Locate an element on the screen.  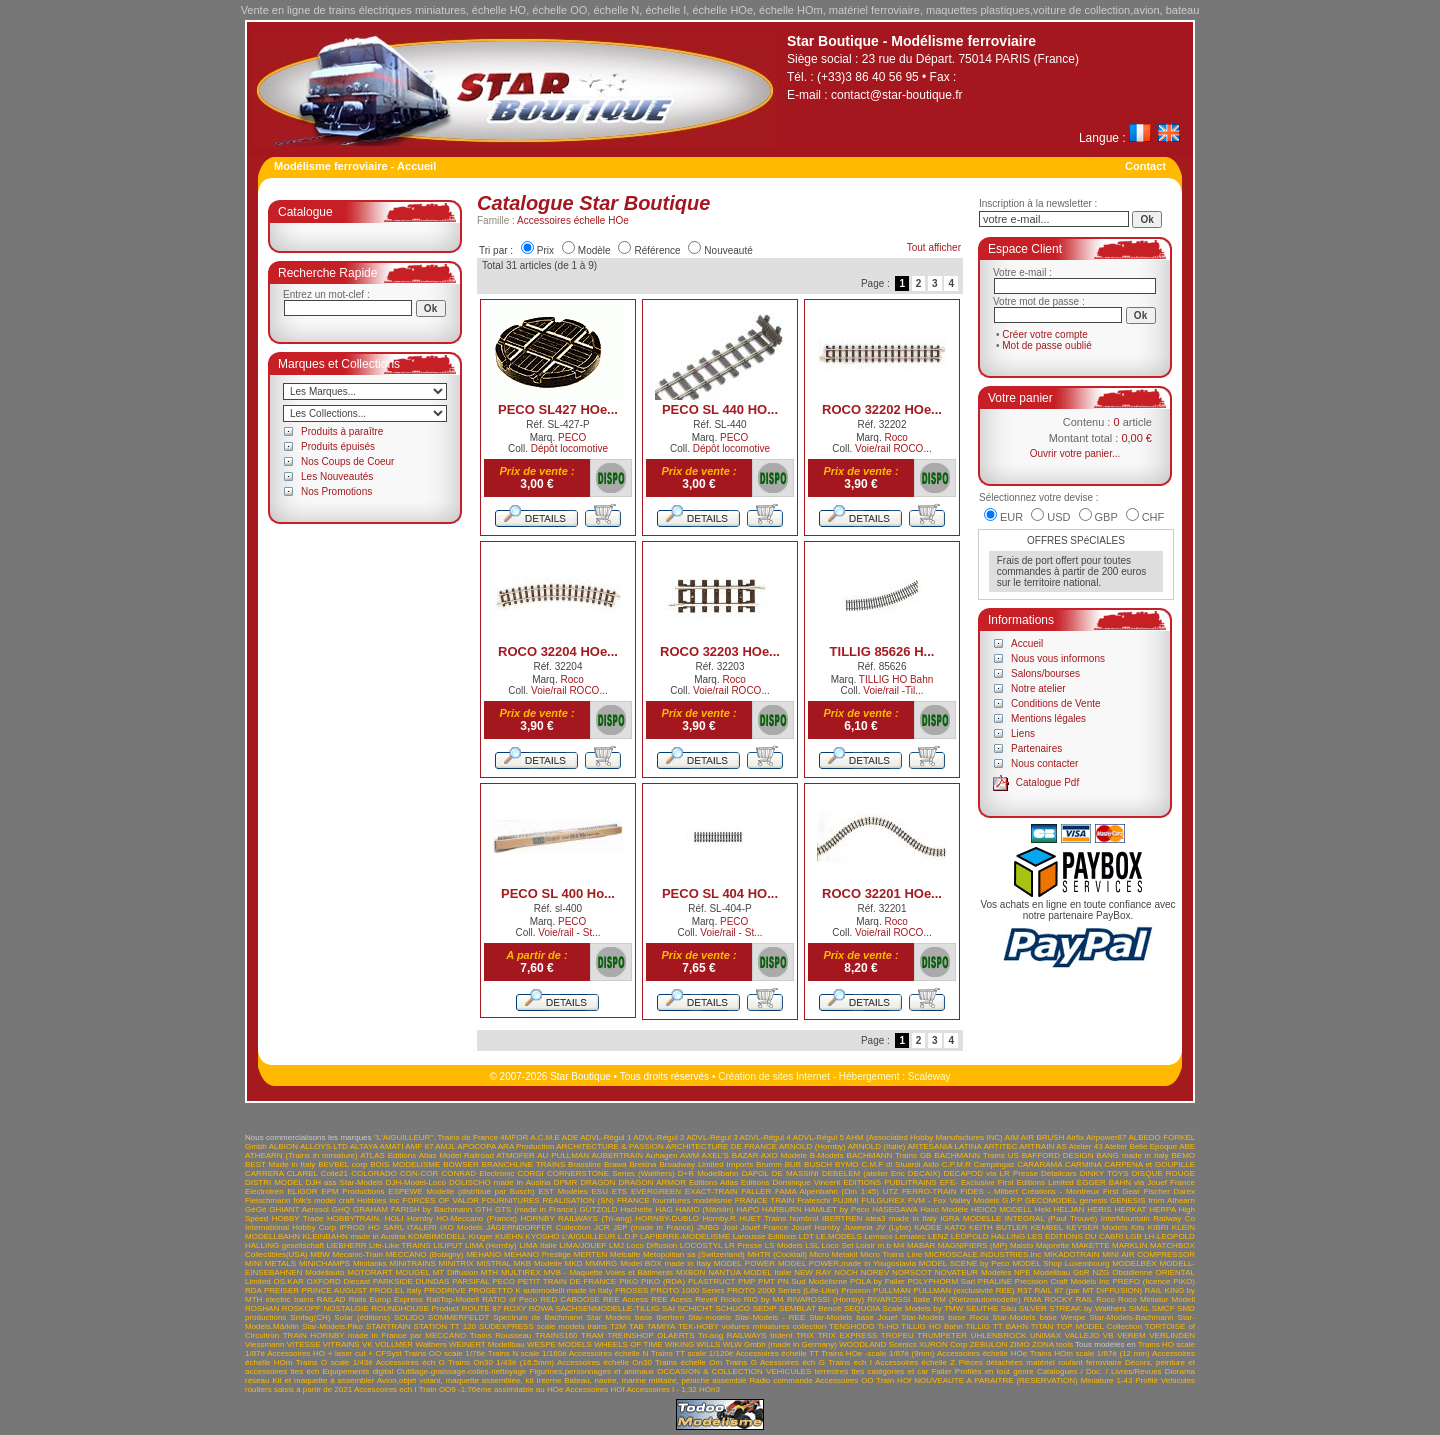
TREINSHOP OLAERTS is located at coordinates (650, 1335).